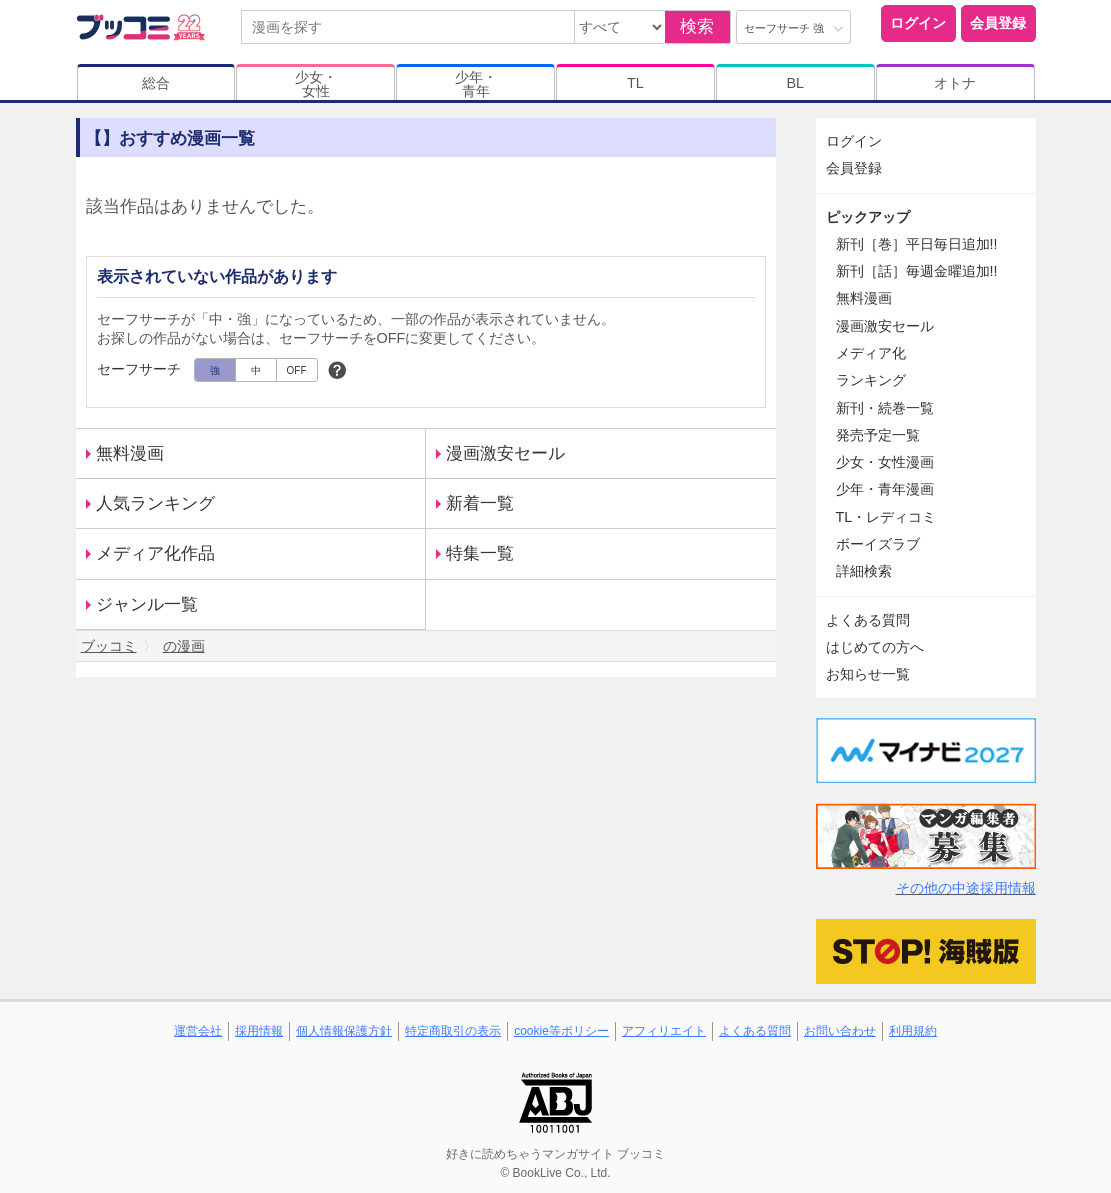 The width and height of the screenshot is (1111, 1193). I want to click on ログイン, so click(918, 23).